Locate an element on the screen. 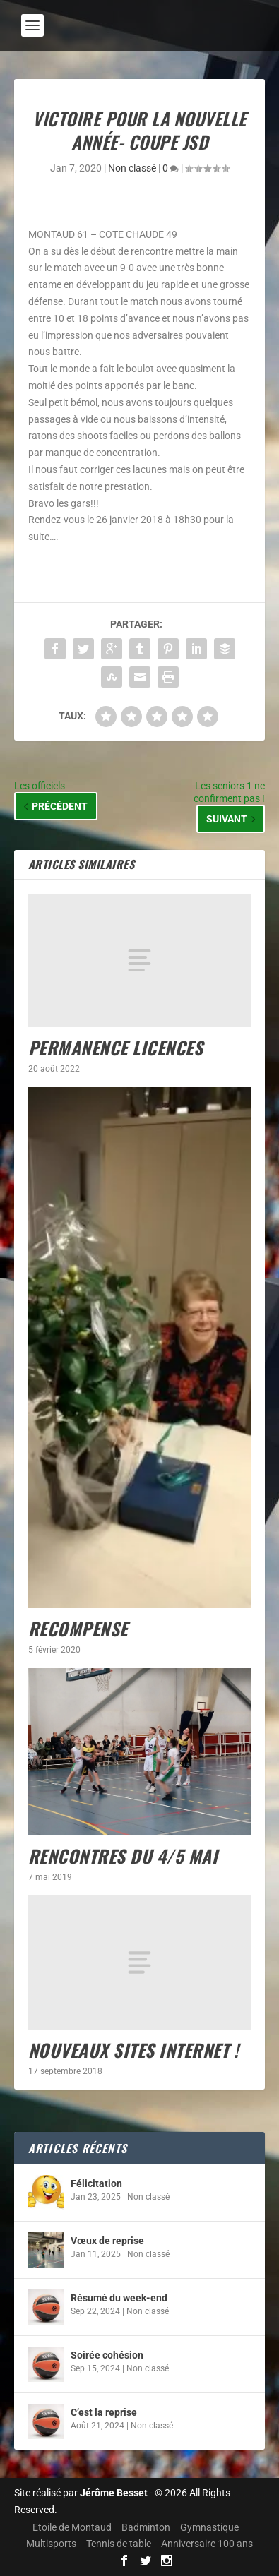 The height and width of the screenshot is (2576, 279). Non classé is located at coordinates (132, 168).